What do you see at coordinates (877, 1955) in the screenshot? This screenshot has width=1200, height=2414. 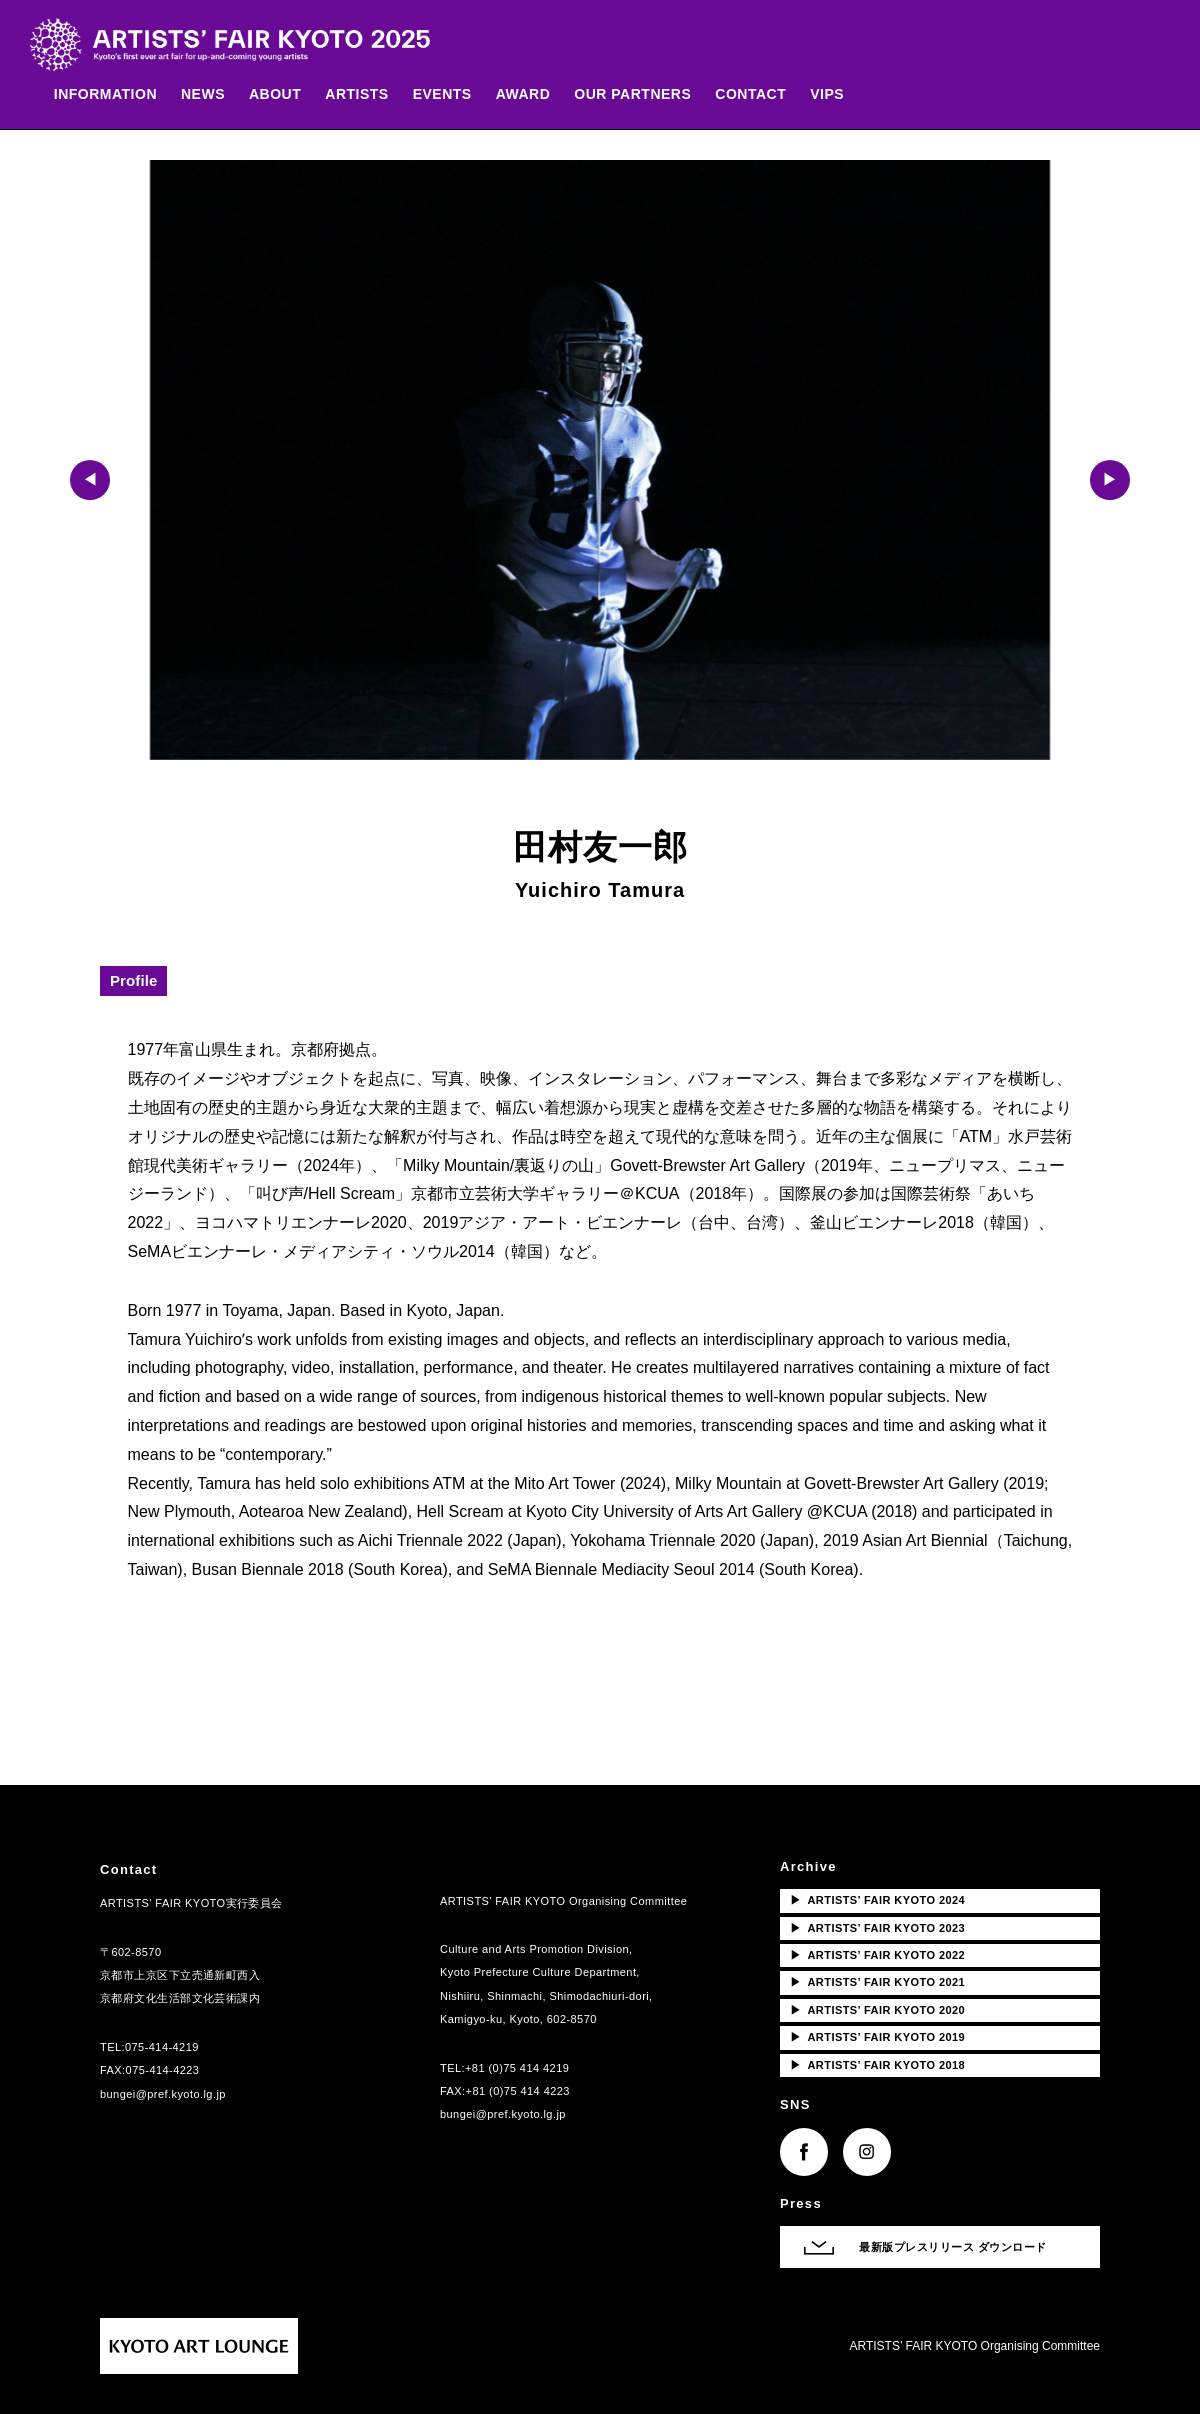 I see `ARTISTS’ FAIR KYOTO 2022` at bounding box center [877, 1955].